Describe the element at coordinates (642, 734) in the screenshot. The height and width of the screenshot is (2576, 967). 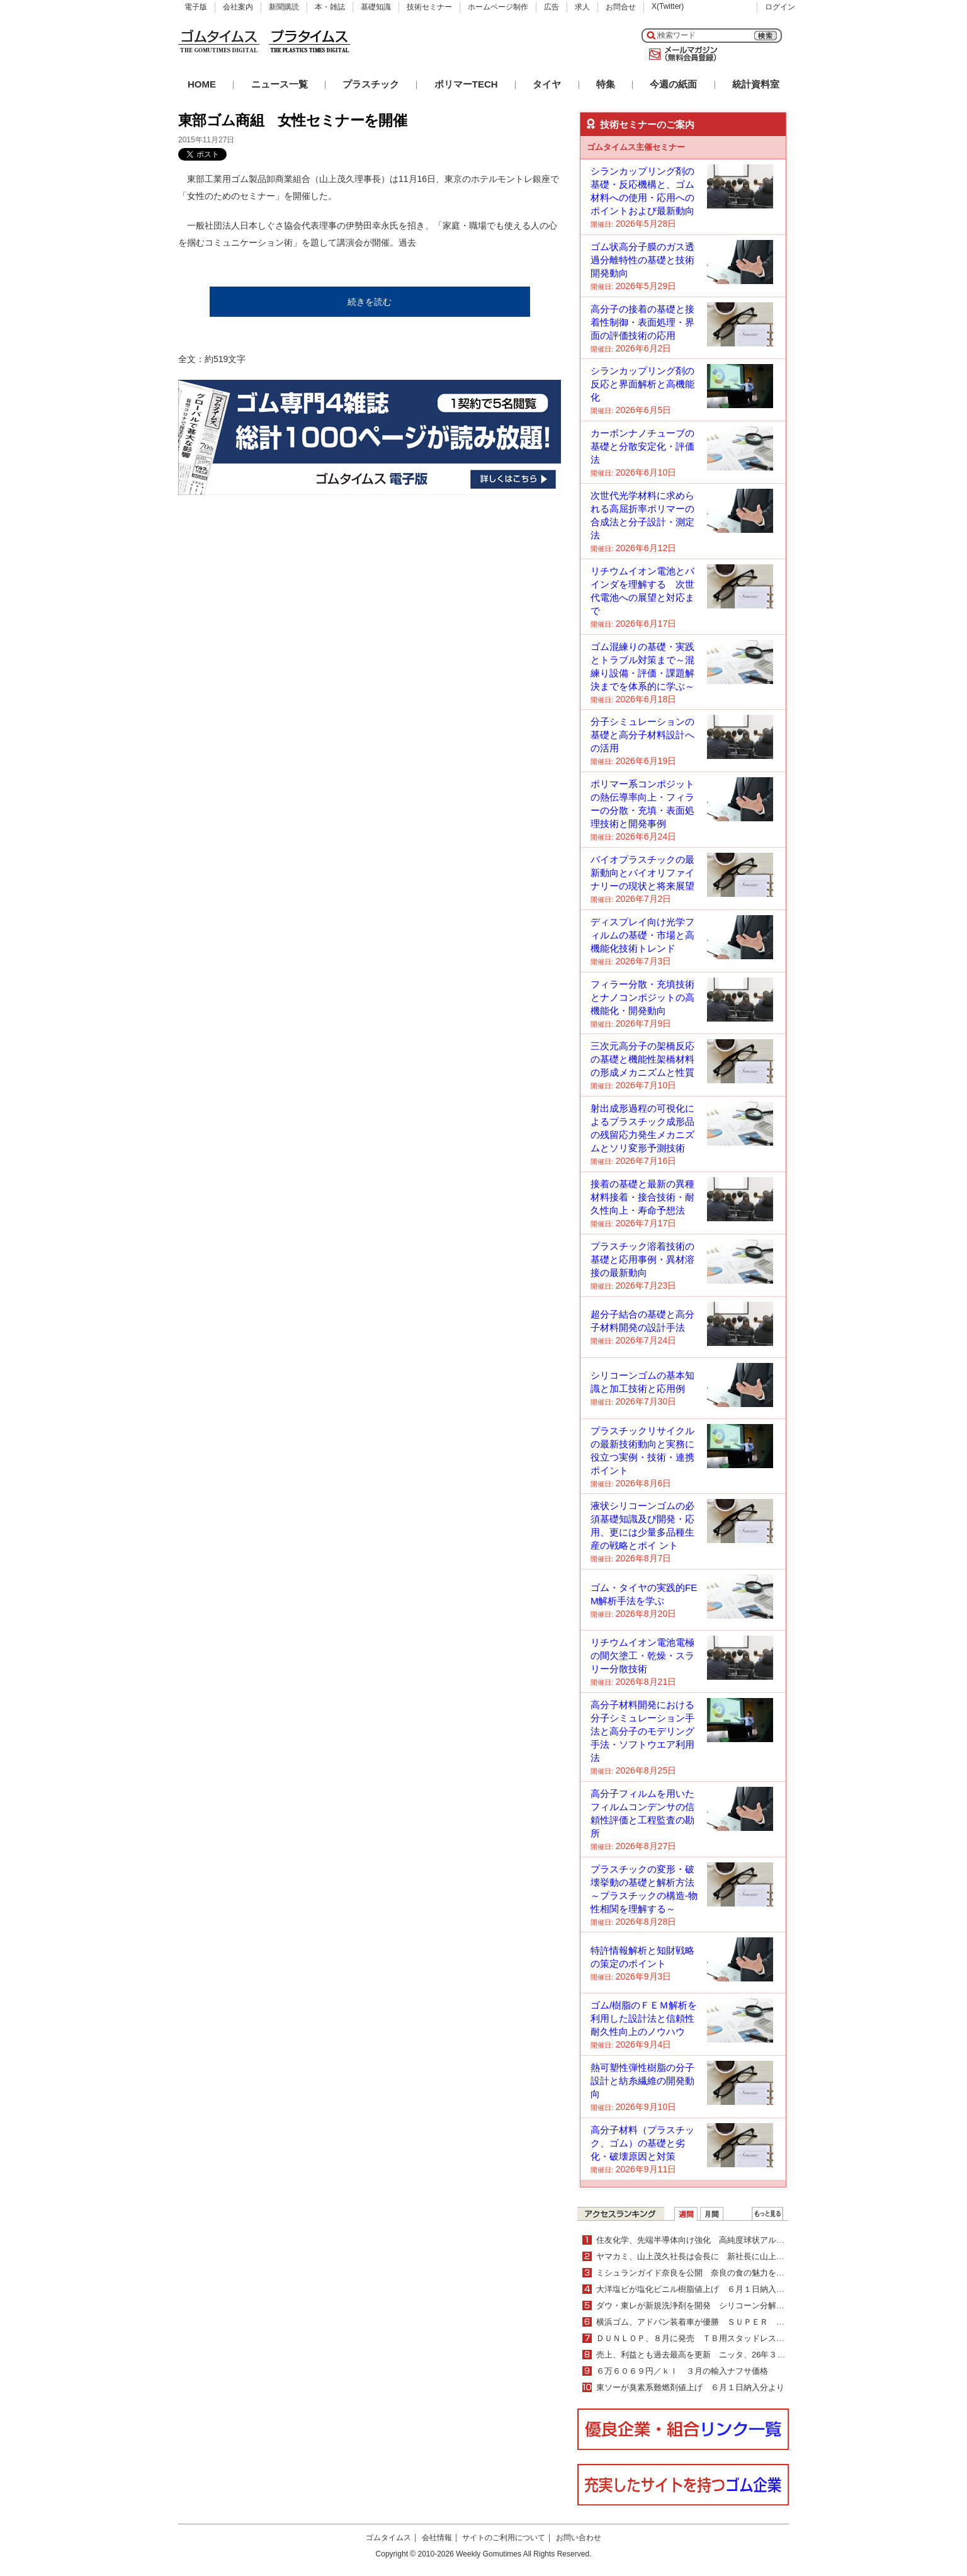
I see `分子シミュレーションの基礎と高分子材料設計への活用` at that location.